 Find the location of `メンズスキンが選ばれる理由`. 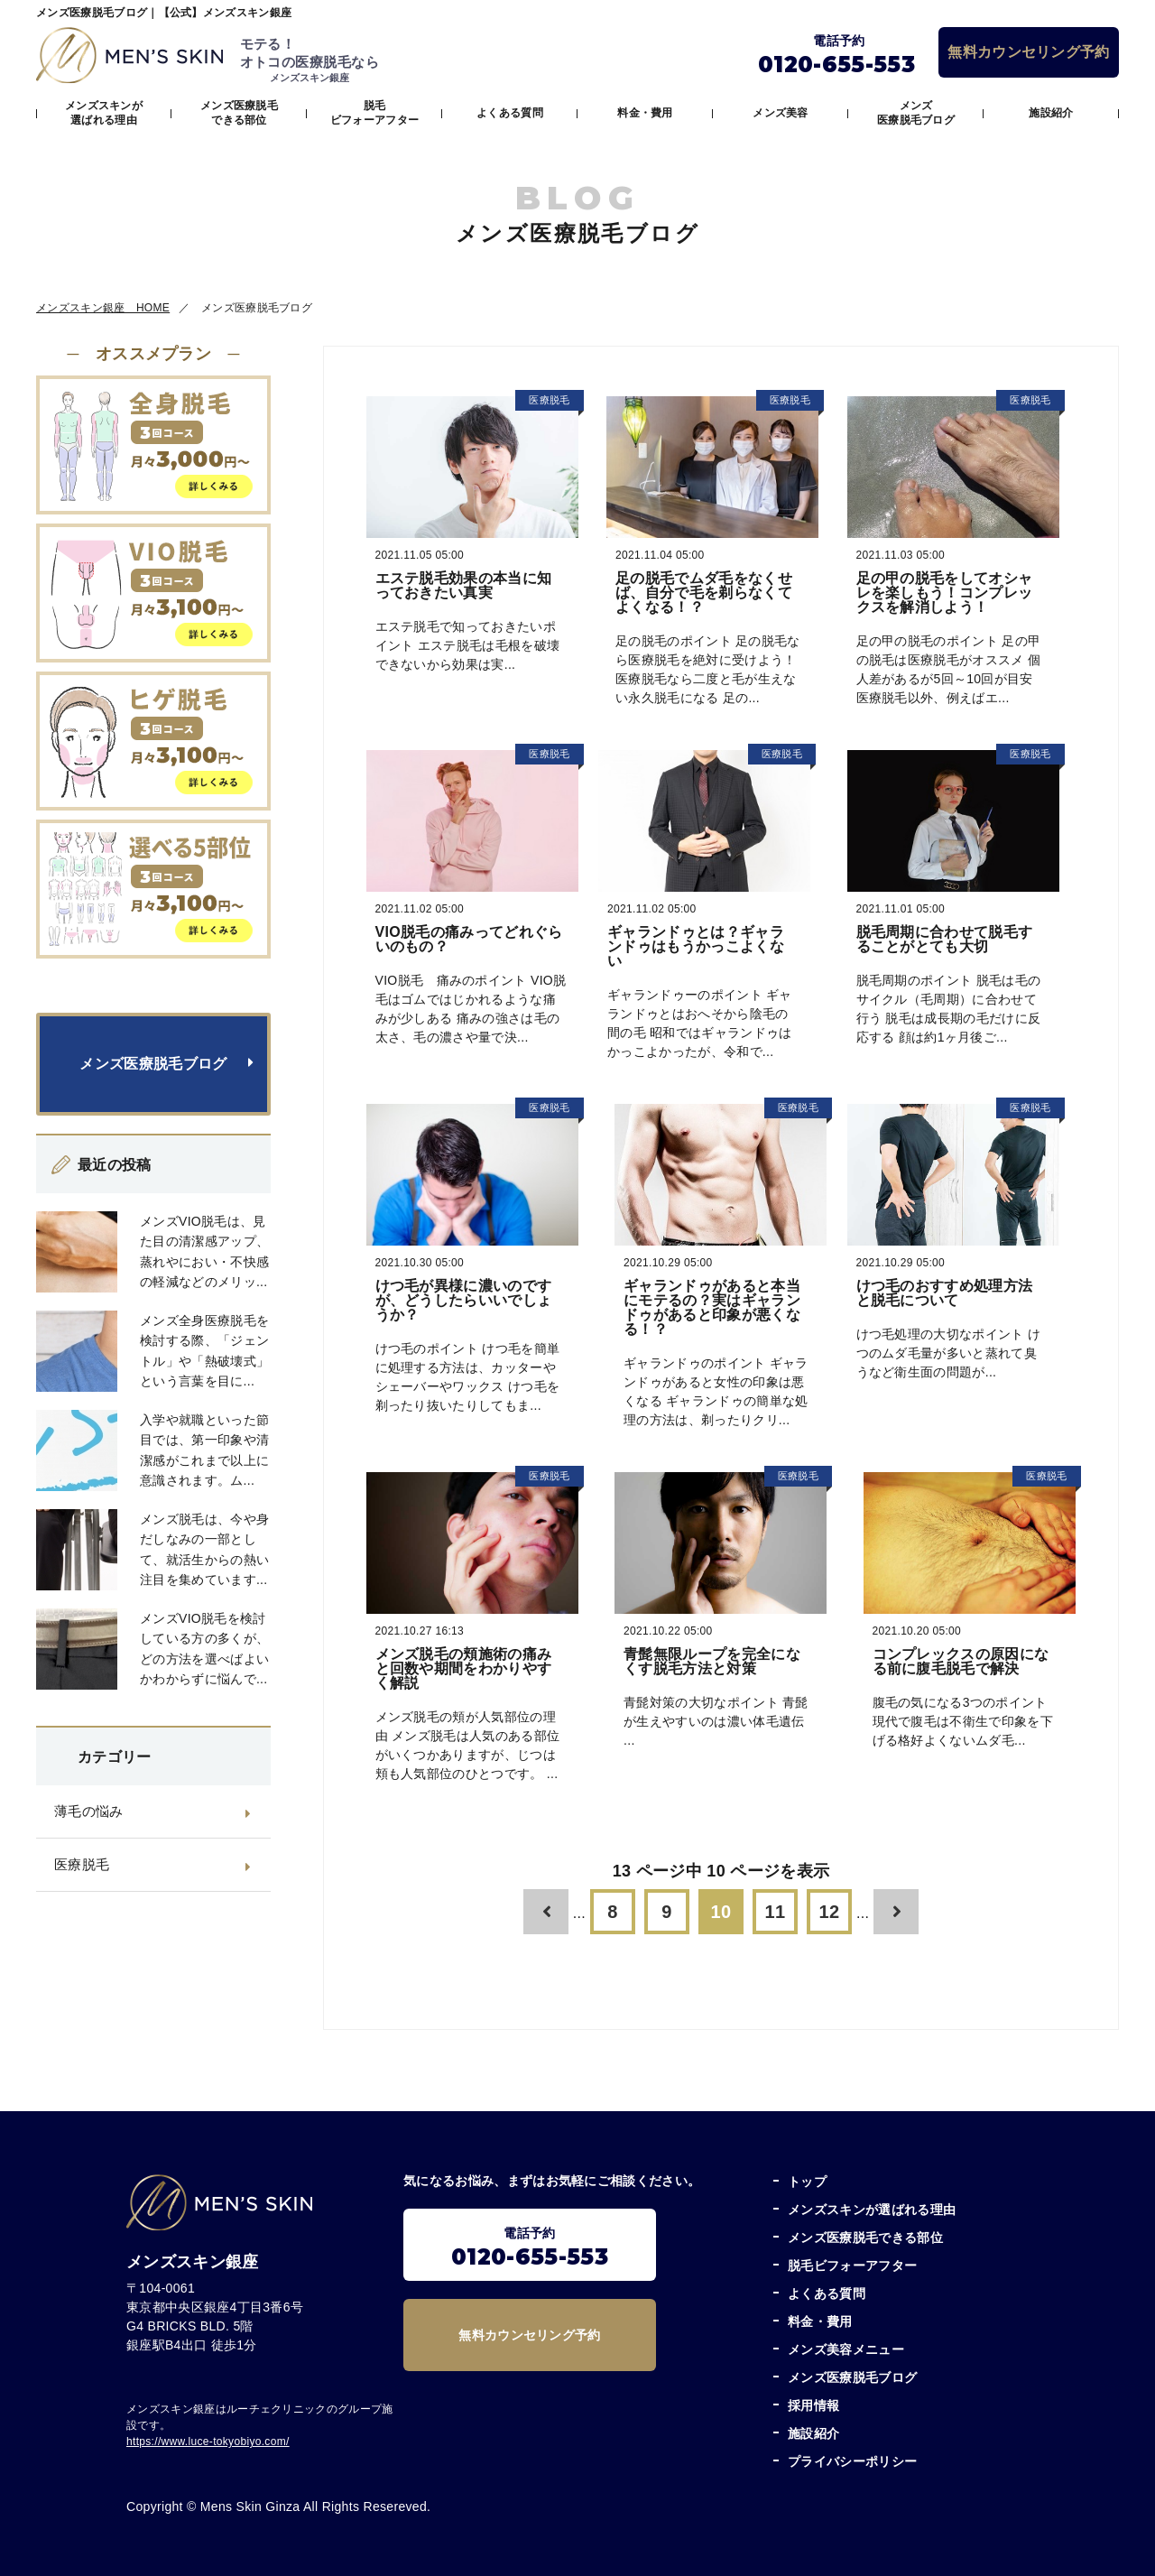

メンズスキンが選ばれる理由 is located at coordinates (104, 112).